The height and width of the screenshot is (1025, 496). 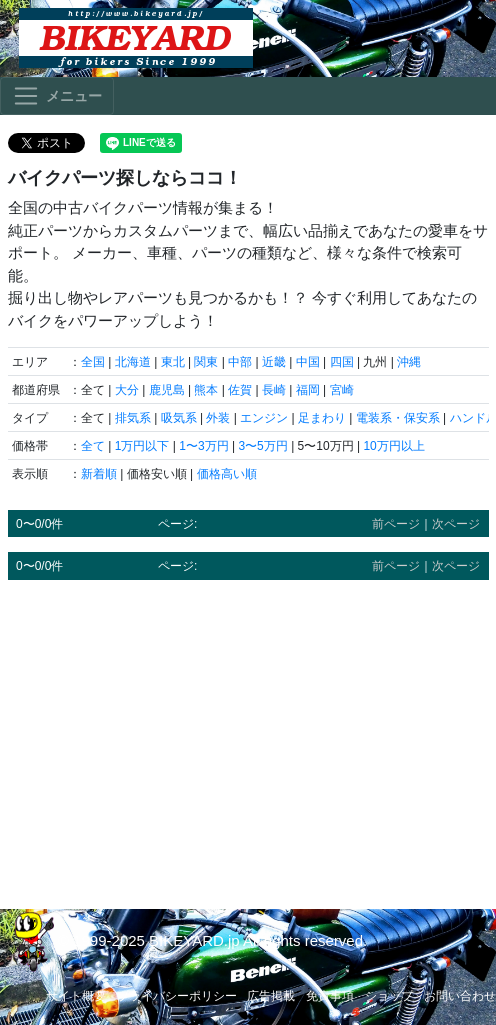 What do you see at coordinates (398, 418) in the screenshot?
I see `電装系・保安系` at bounding box center [398, 418].